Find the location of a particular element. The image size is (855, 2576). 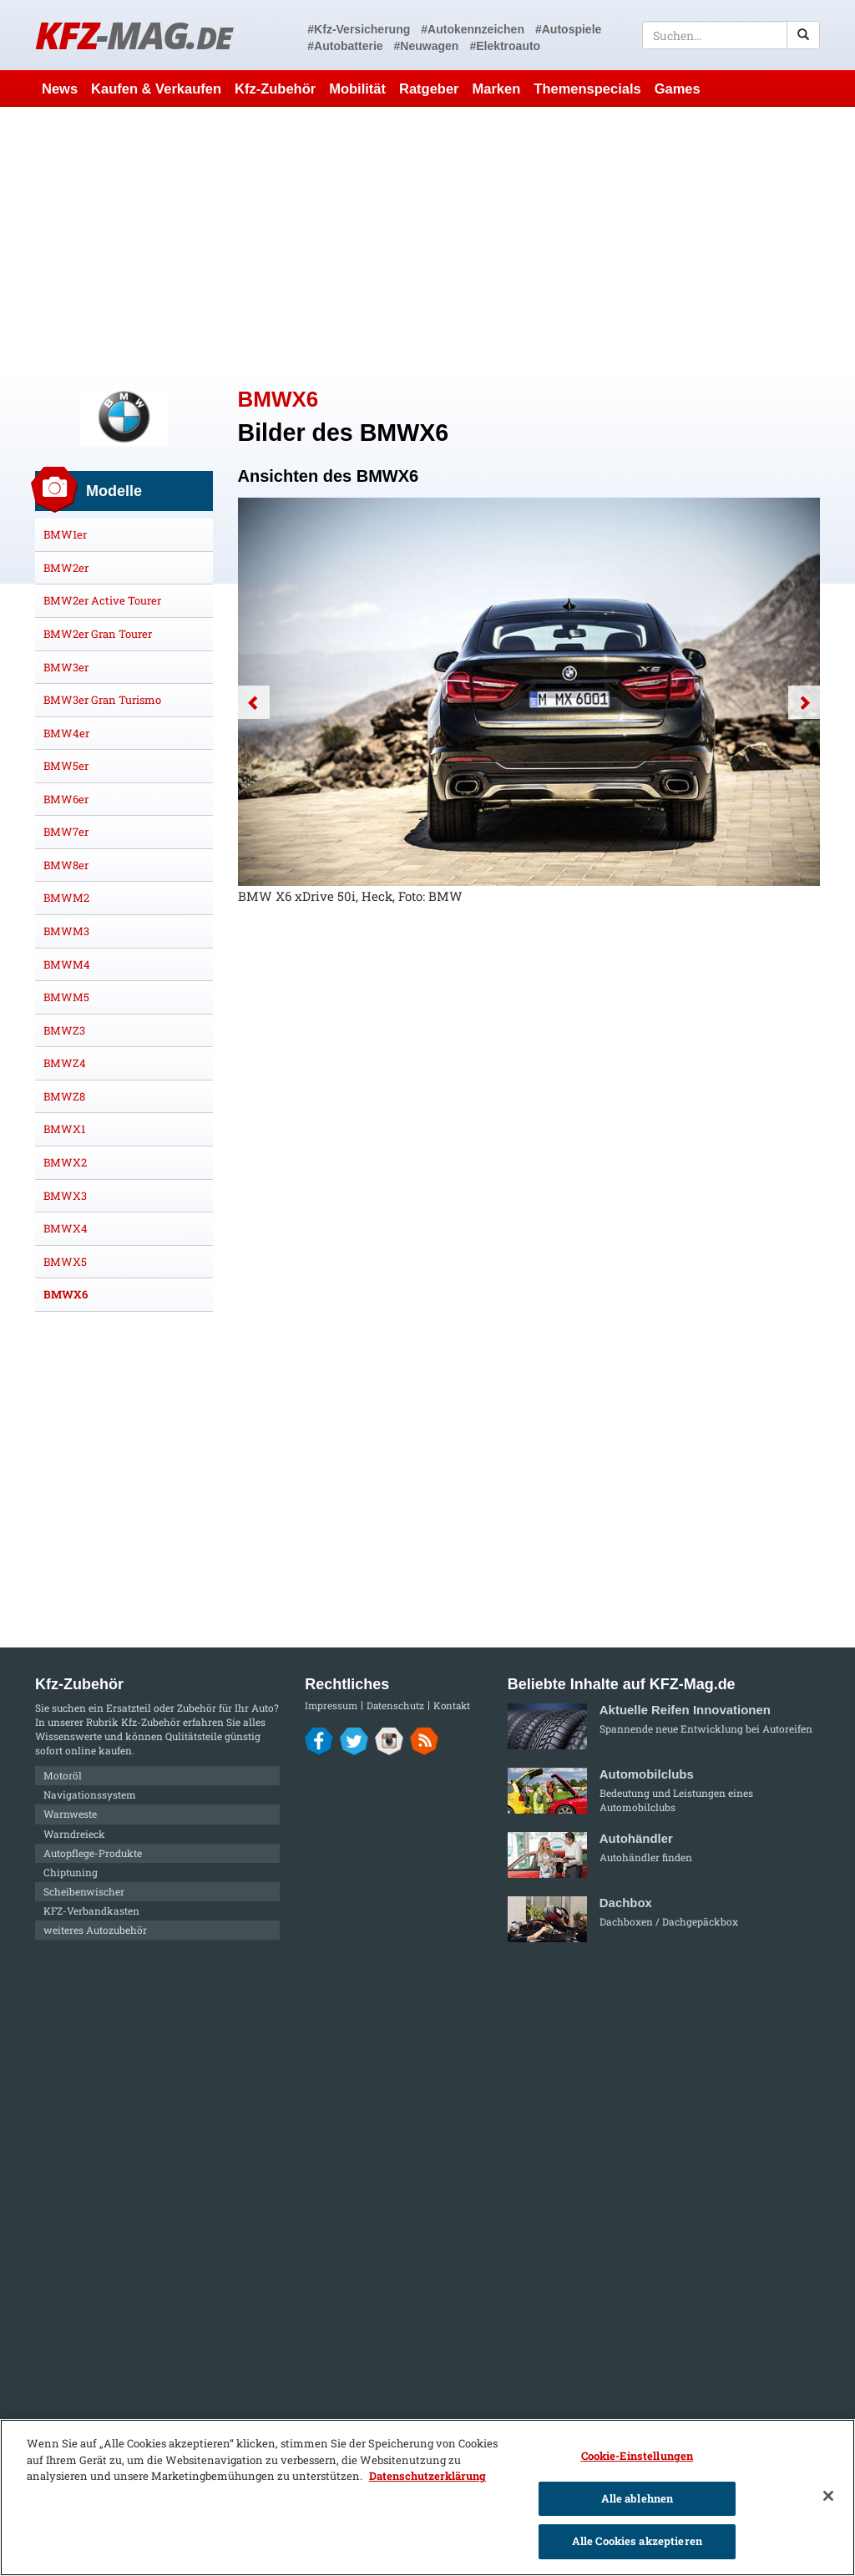

Datenschutzerklärung [Weitere Informationen zum Datenschutz] is located at coordinates (427, 2475).